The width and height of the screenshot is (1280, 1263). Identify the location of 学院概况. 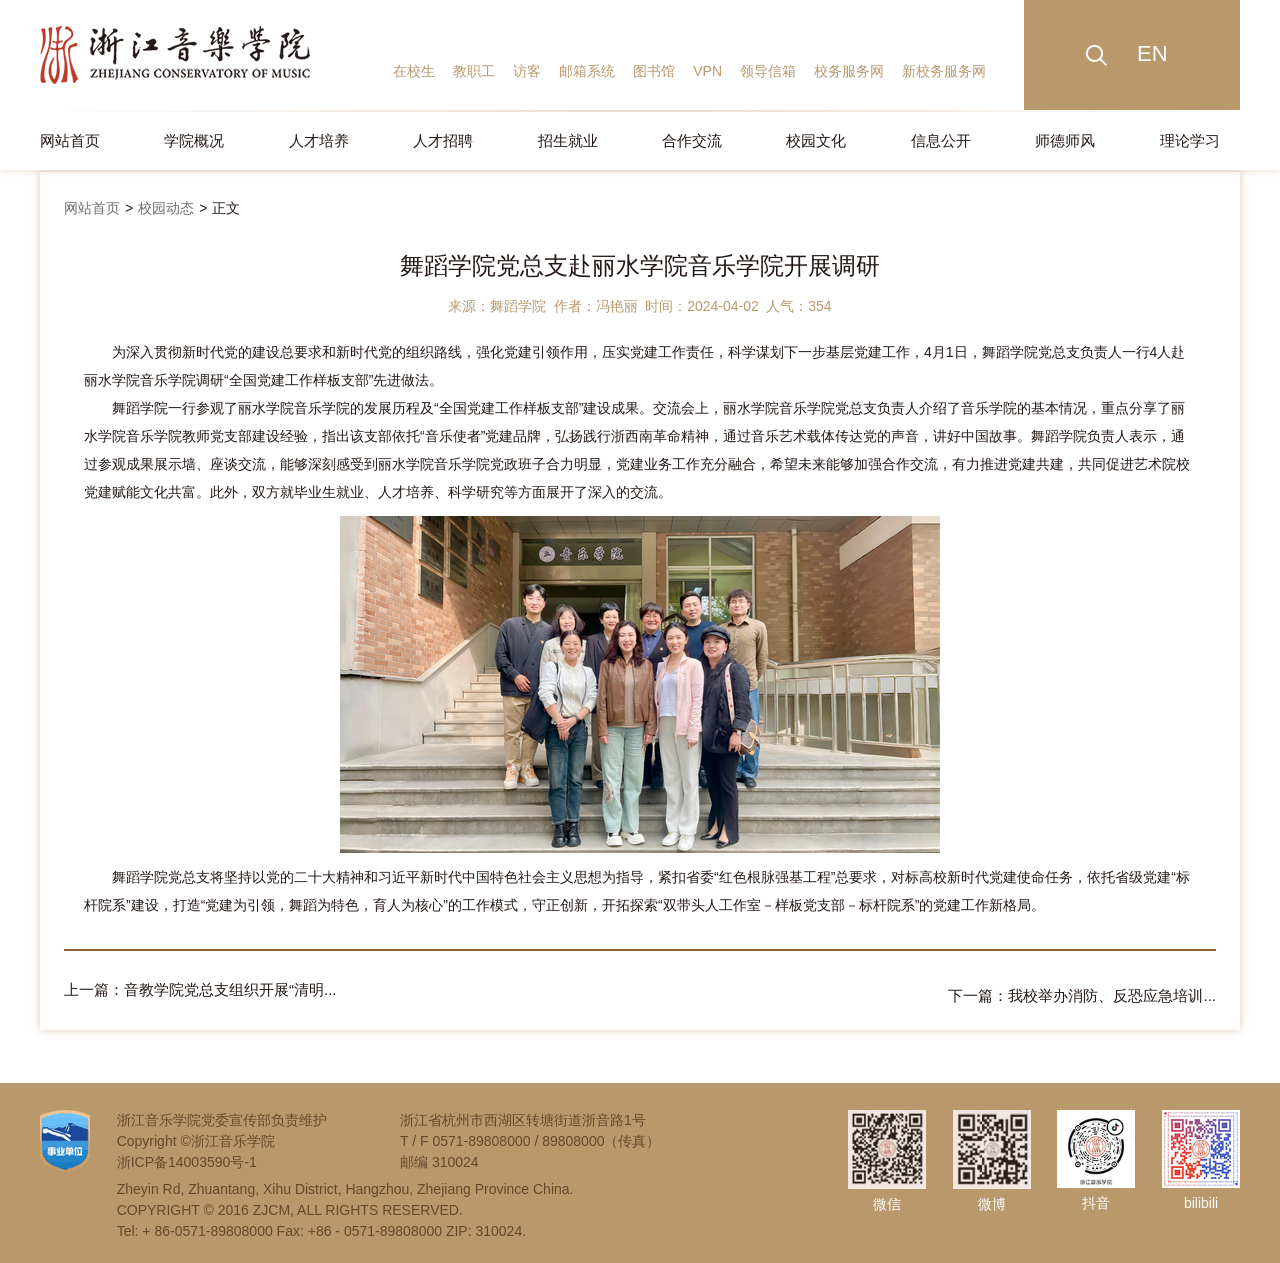
(194, 140).